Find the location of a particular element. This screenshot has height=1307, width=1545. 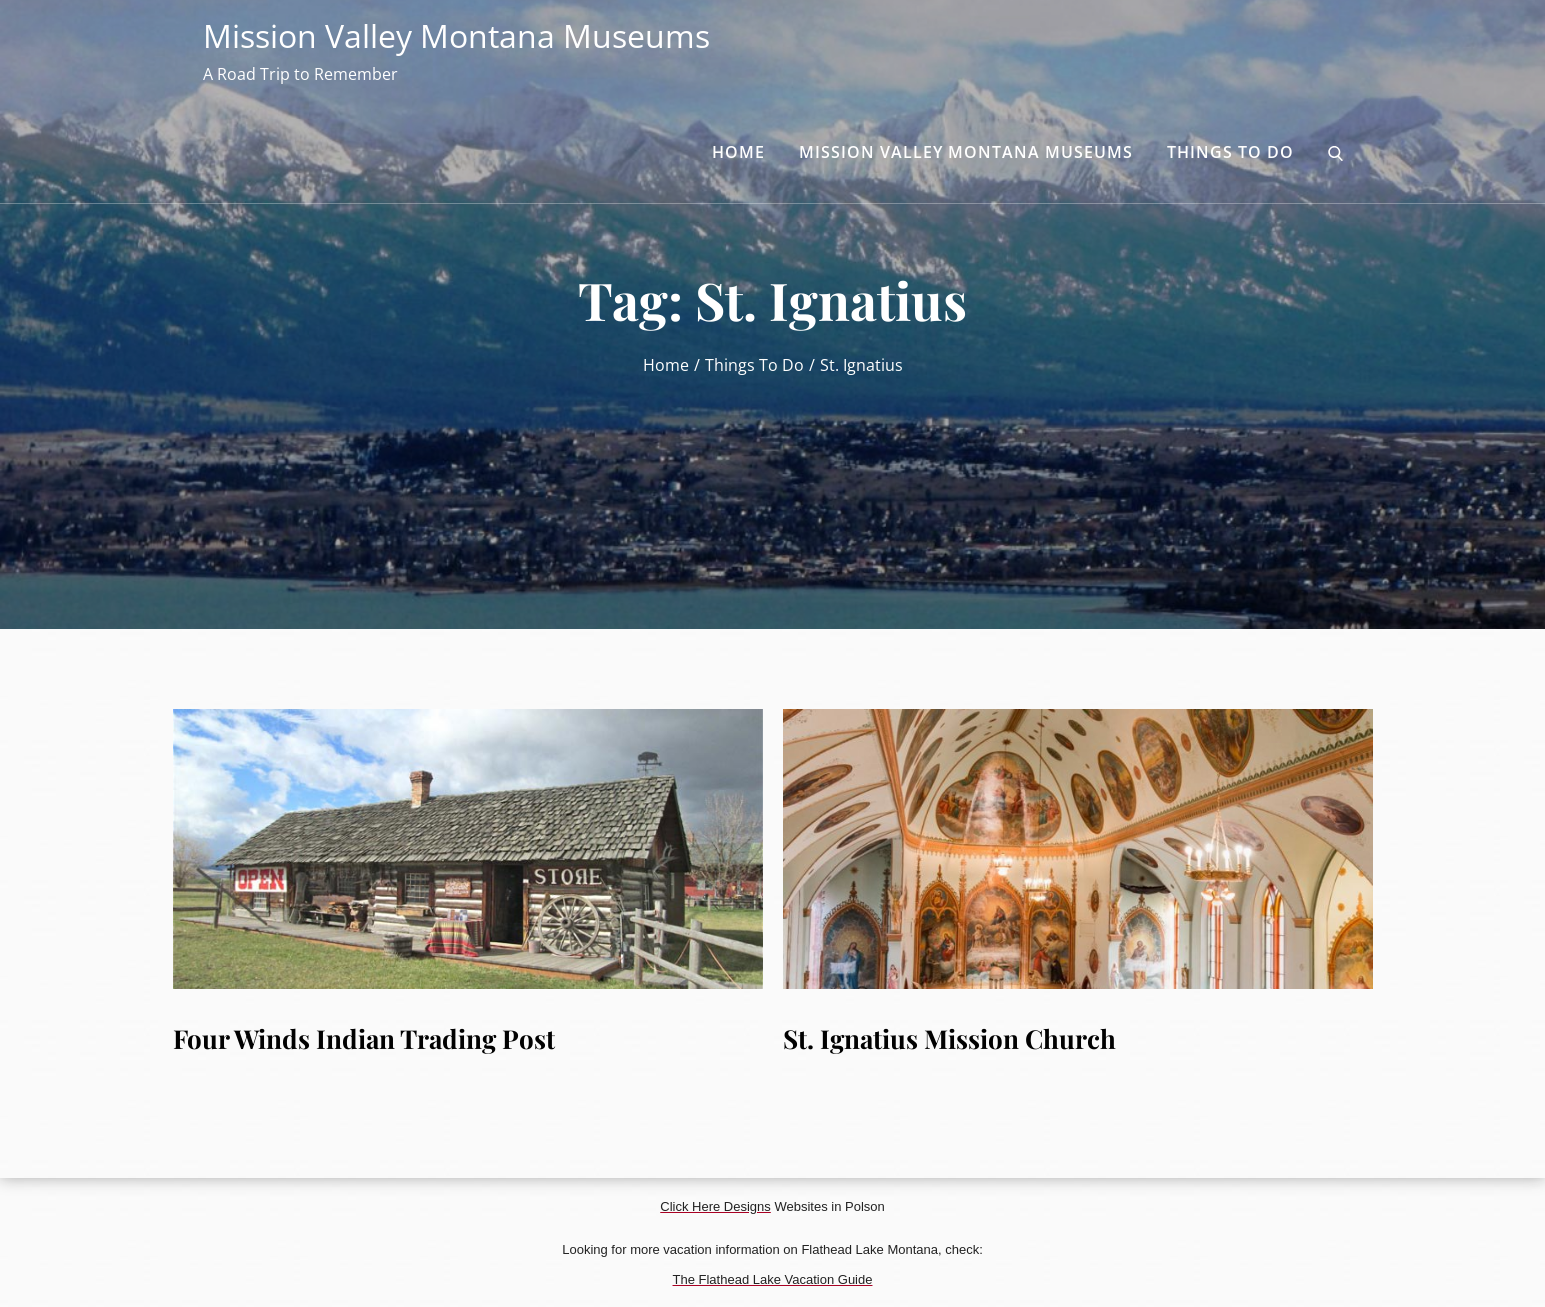

St. Ignatius Mission Church is located at coordinates (949, 1038).